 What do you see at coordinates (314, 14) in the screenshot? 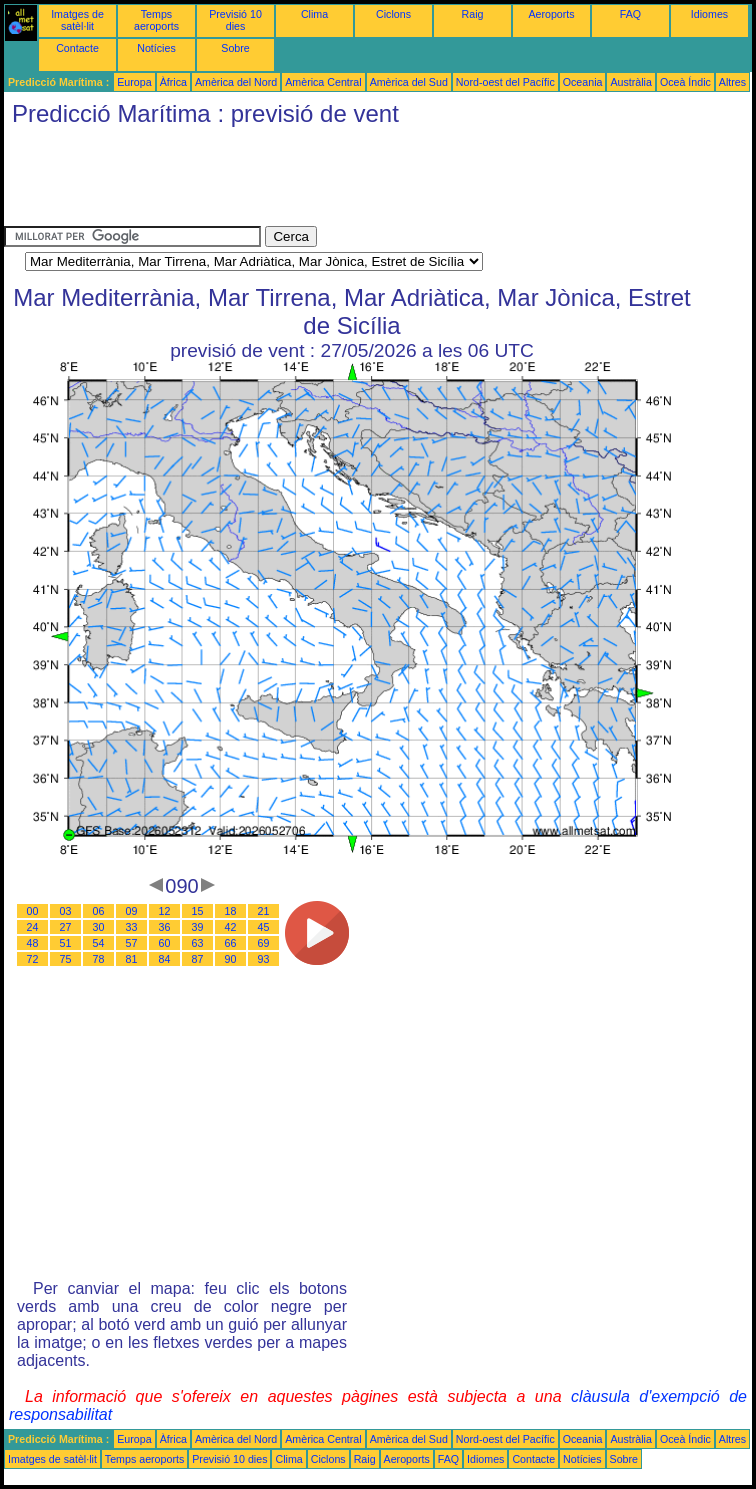
I see `Clima` at bounding box center [314, 14].